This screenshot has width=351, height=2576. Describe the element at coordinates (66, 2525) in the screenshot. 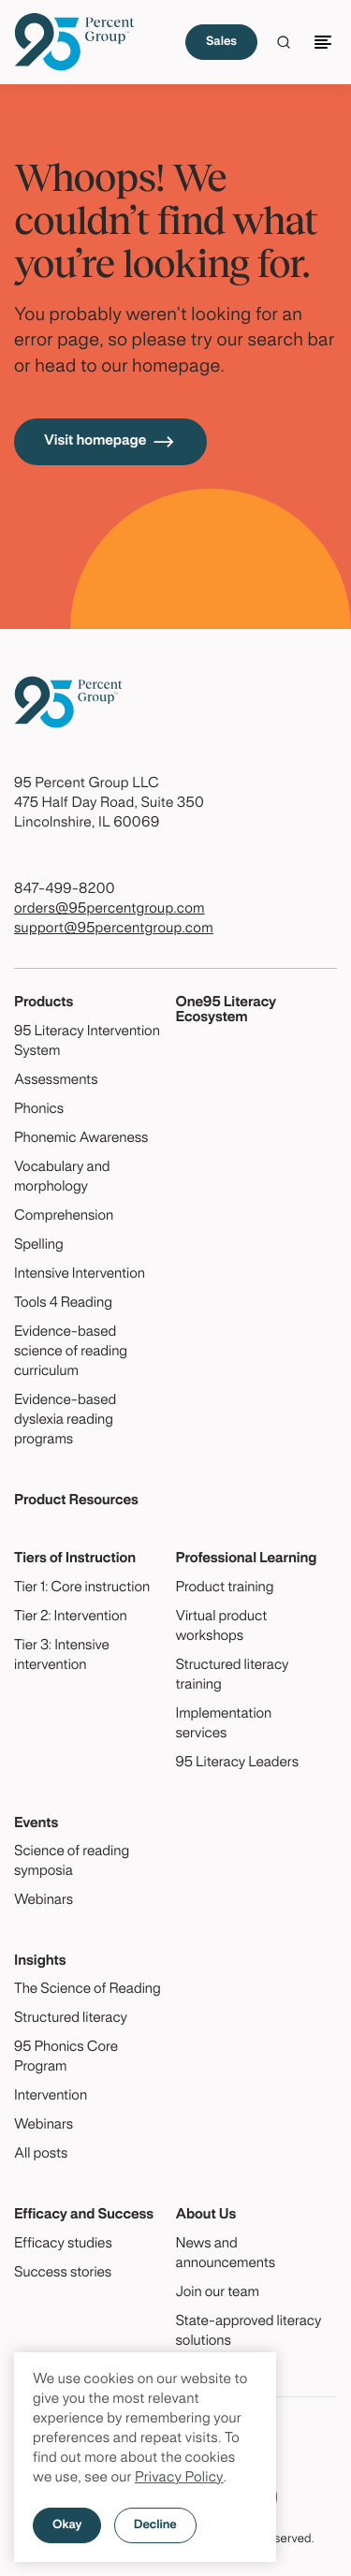

I see `Okay` at that location.